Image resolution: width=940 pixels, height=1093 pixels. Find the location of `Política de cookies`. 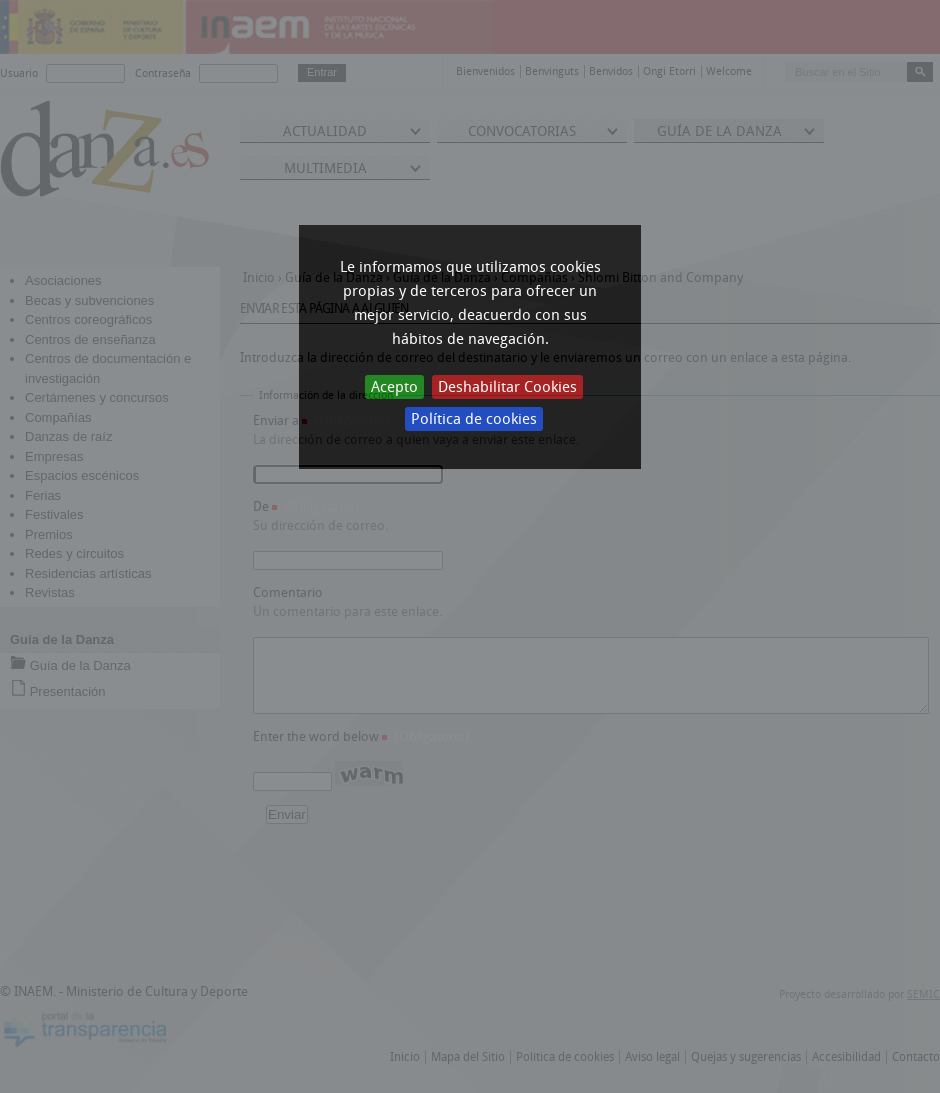

Política de cookies is located at coordinates (474, 419).